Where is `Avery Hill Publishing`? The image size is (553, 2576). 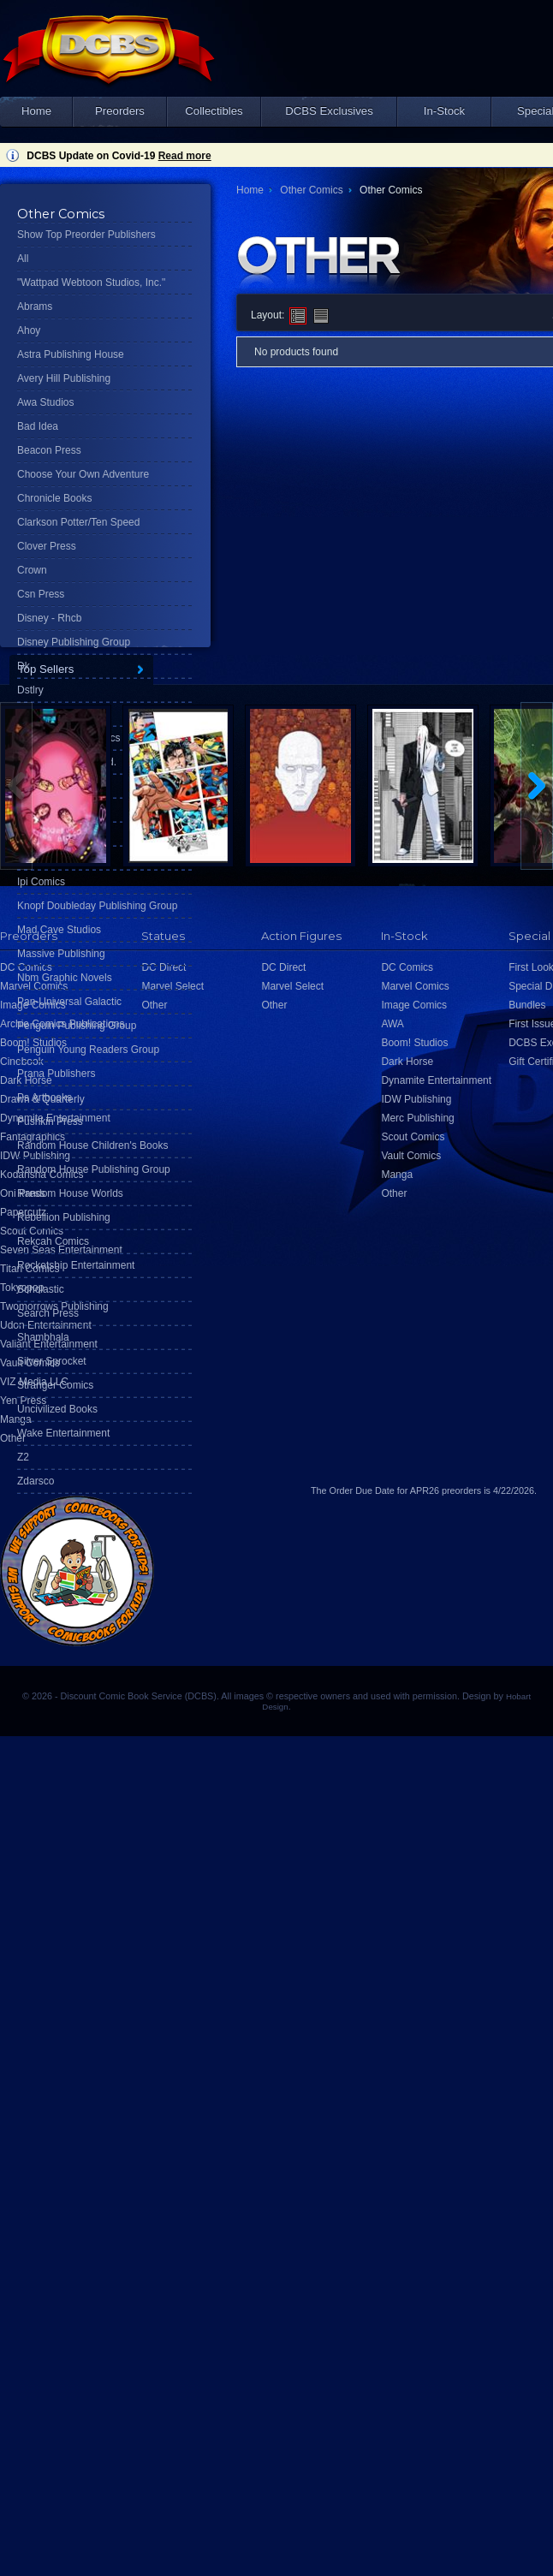
Avery Hill Publishing is located at coordinates (63, 378).